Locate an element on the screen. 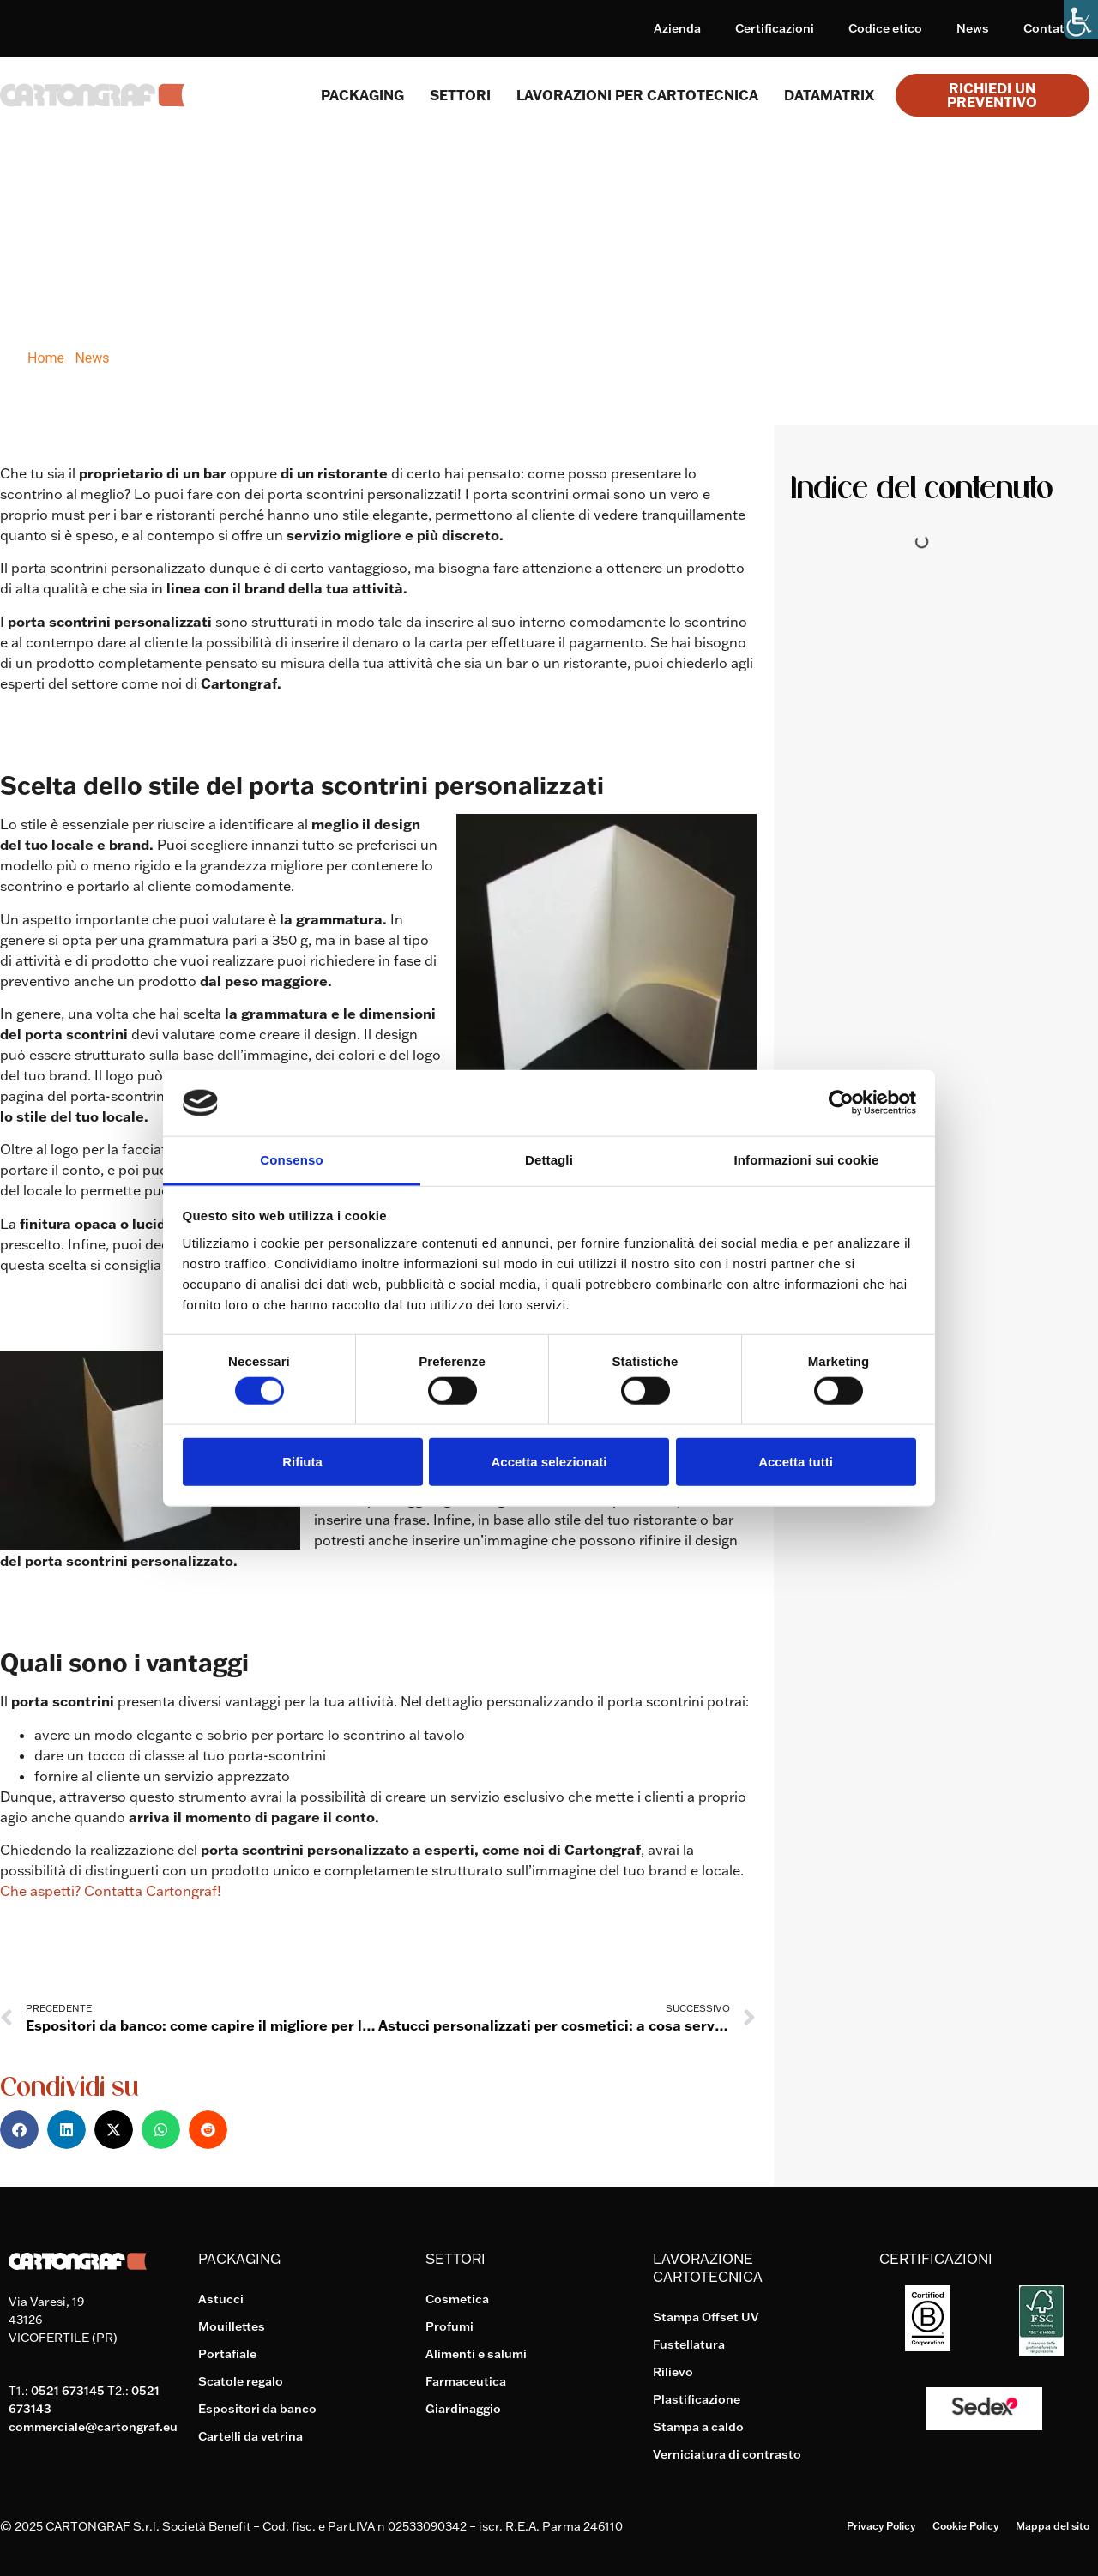  Scatole regalo is located at coordinates (240, 2381).